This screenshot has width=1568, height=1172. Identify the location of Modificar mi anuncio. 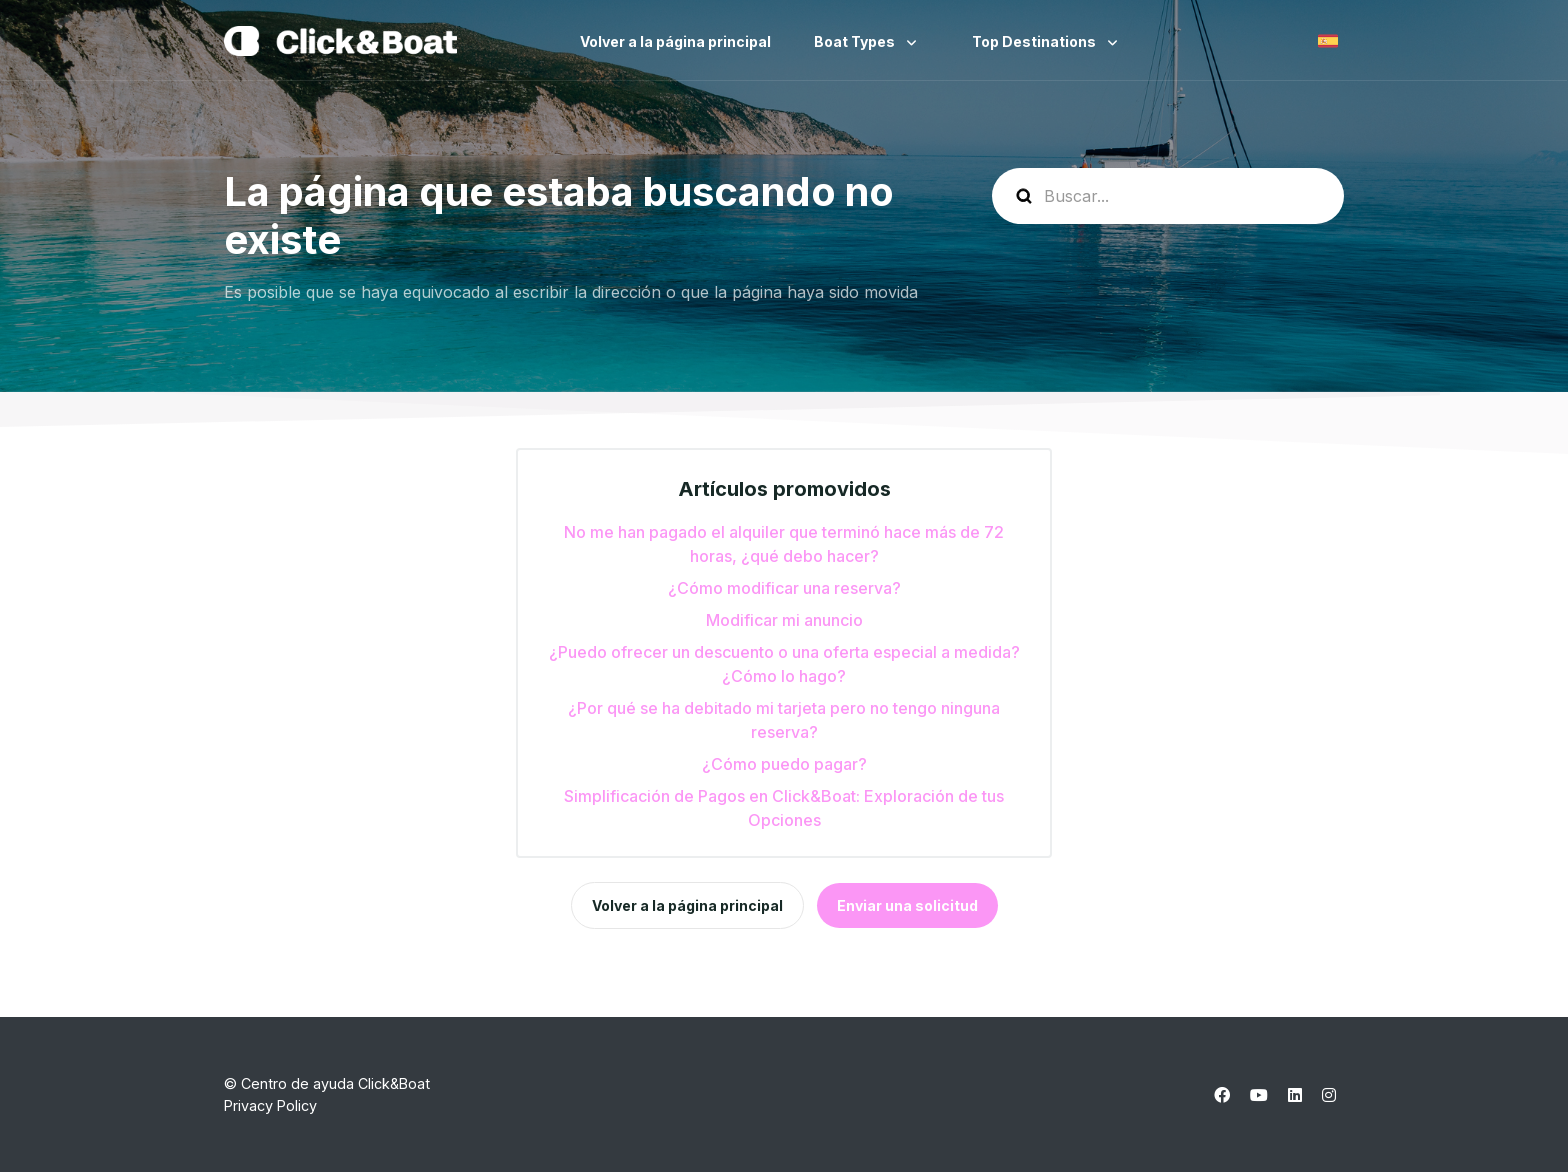
(784, 620).